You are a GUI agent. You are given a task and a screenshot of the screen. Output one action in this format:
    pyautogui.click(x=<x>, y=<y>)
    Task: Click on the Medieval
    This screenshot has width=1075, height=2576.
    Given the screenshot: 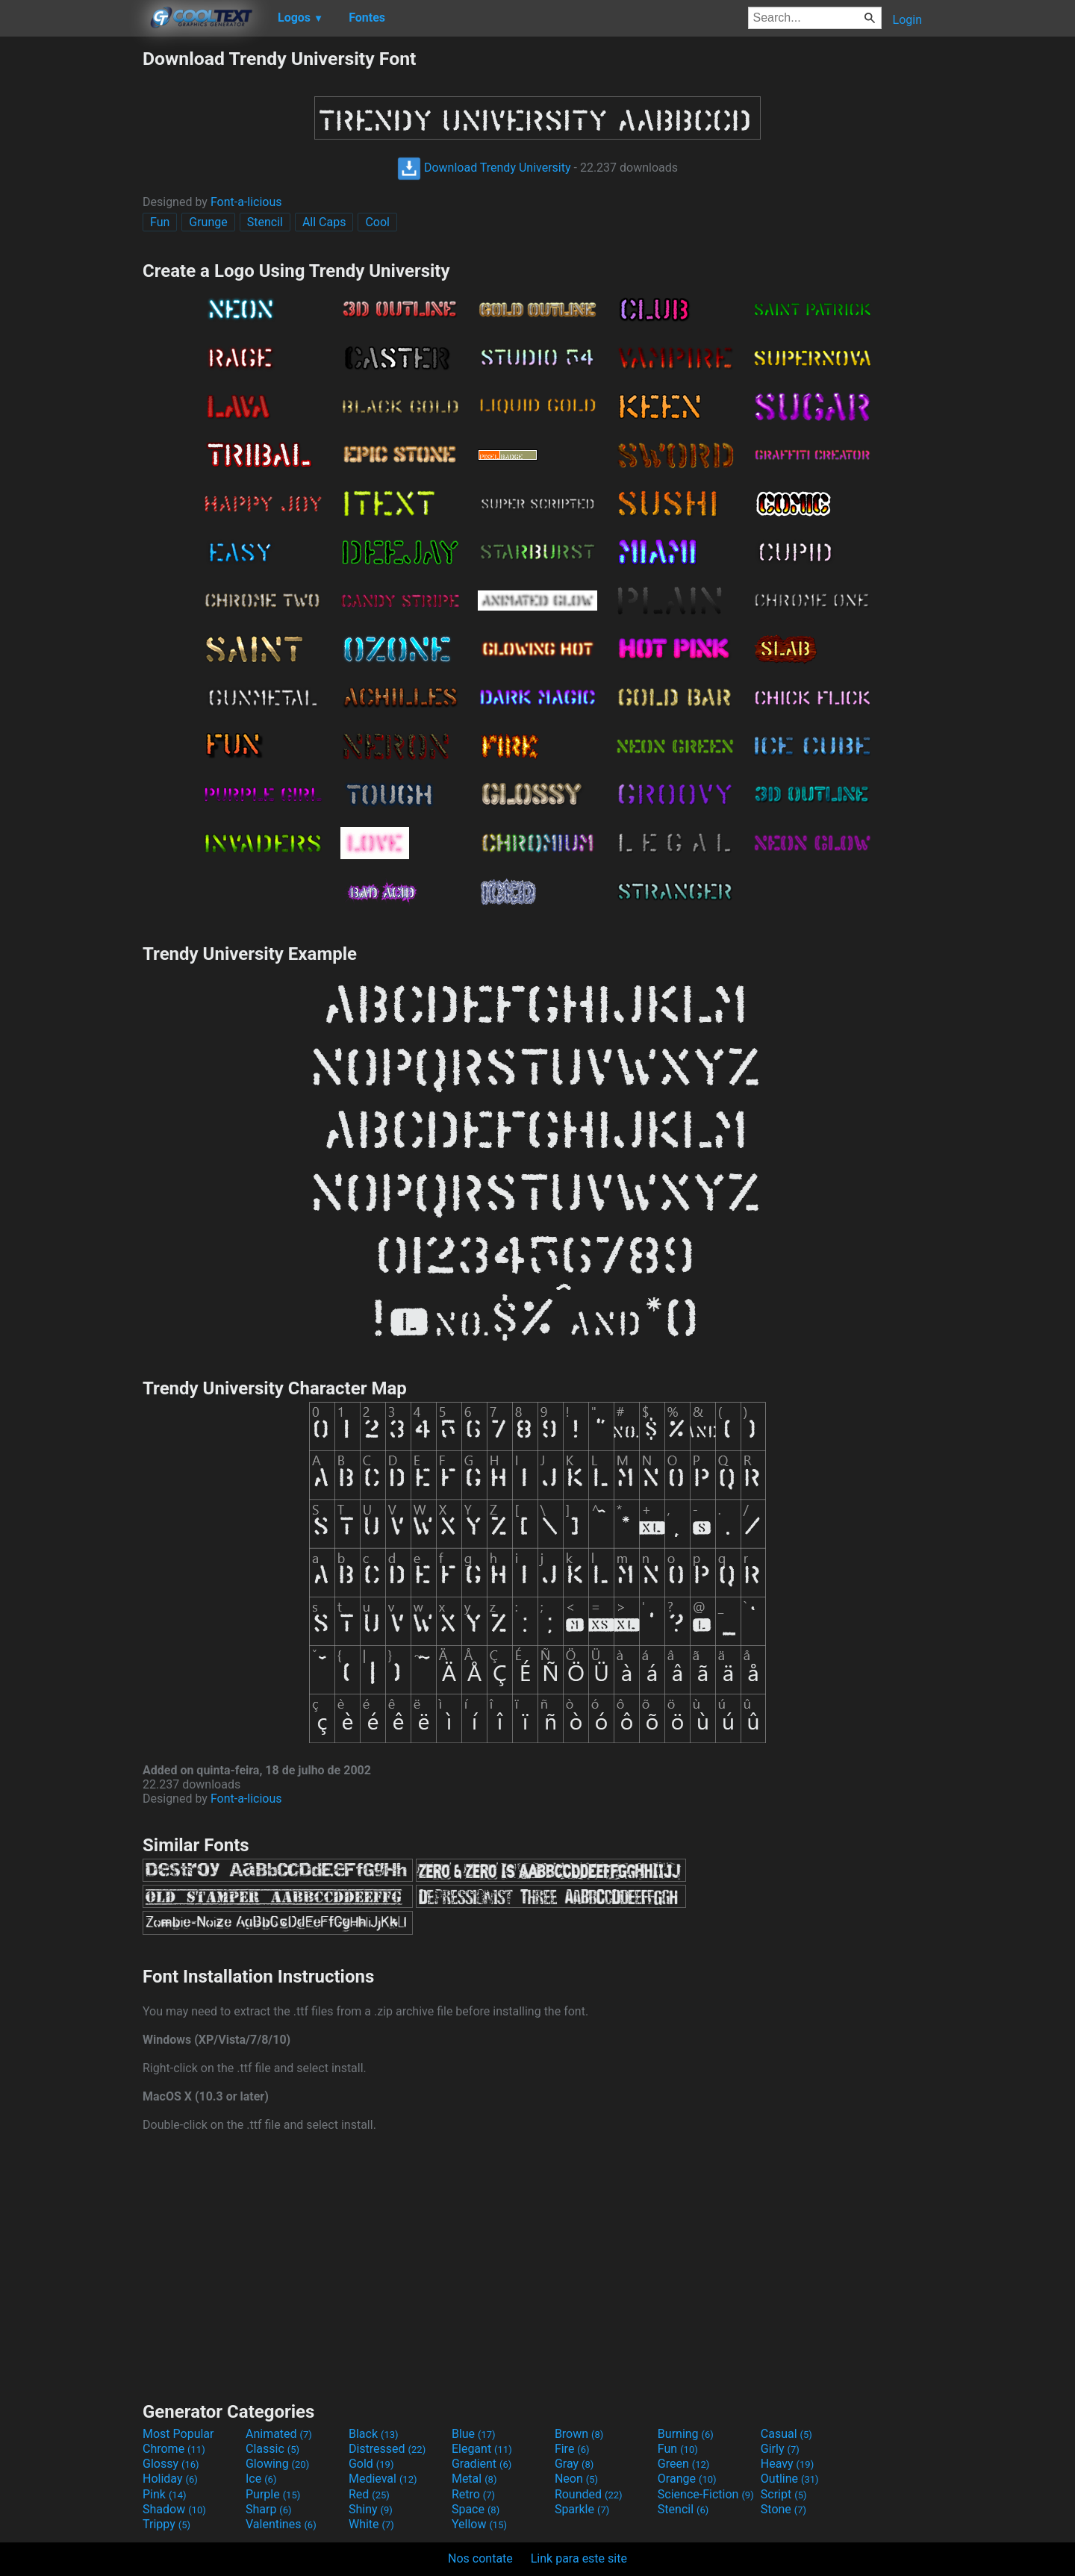 What is the action you would take?
    pyautogui.click(x=383, y=2478)
    